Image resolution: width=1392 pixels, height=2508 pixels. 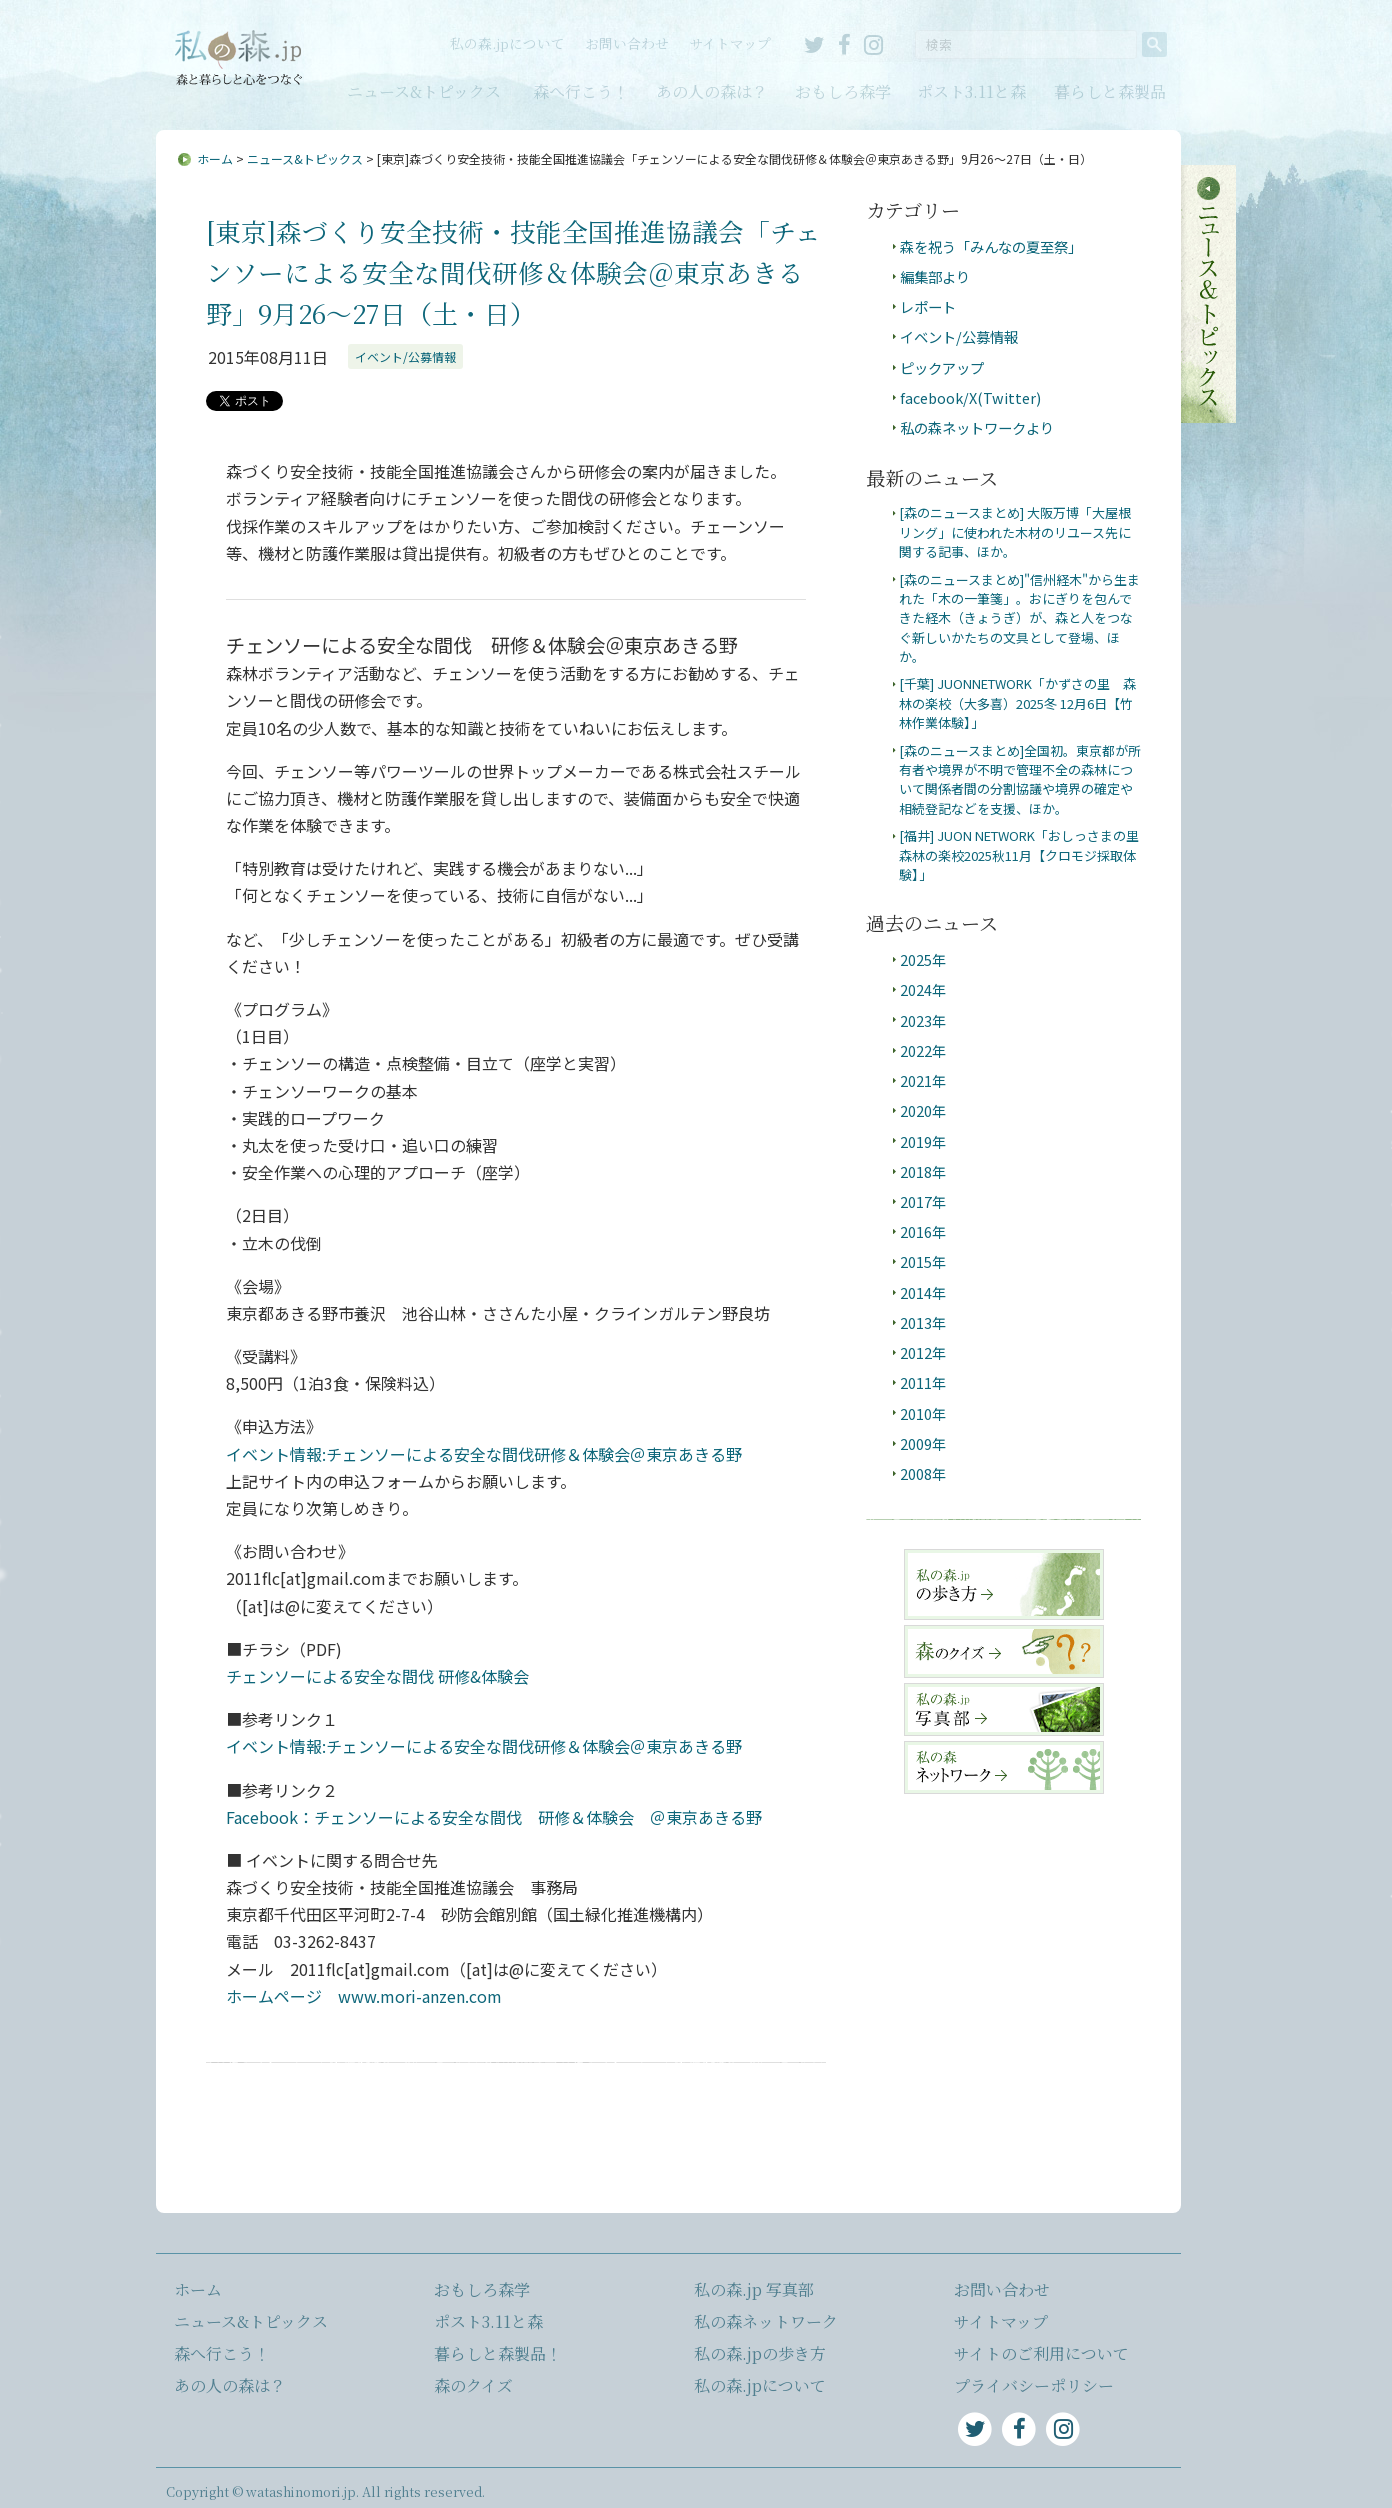 I want to click on 2015年, so click(x=923, y=1261).